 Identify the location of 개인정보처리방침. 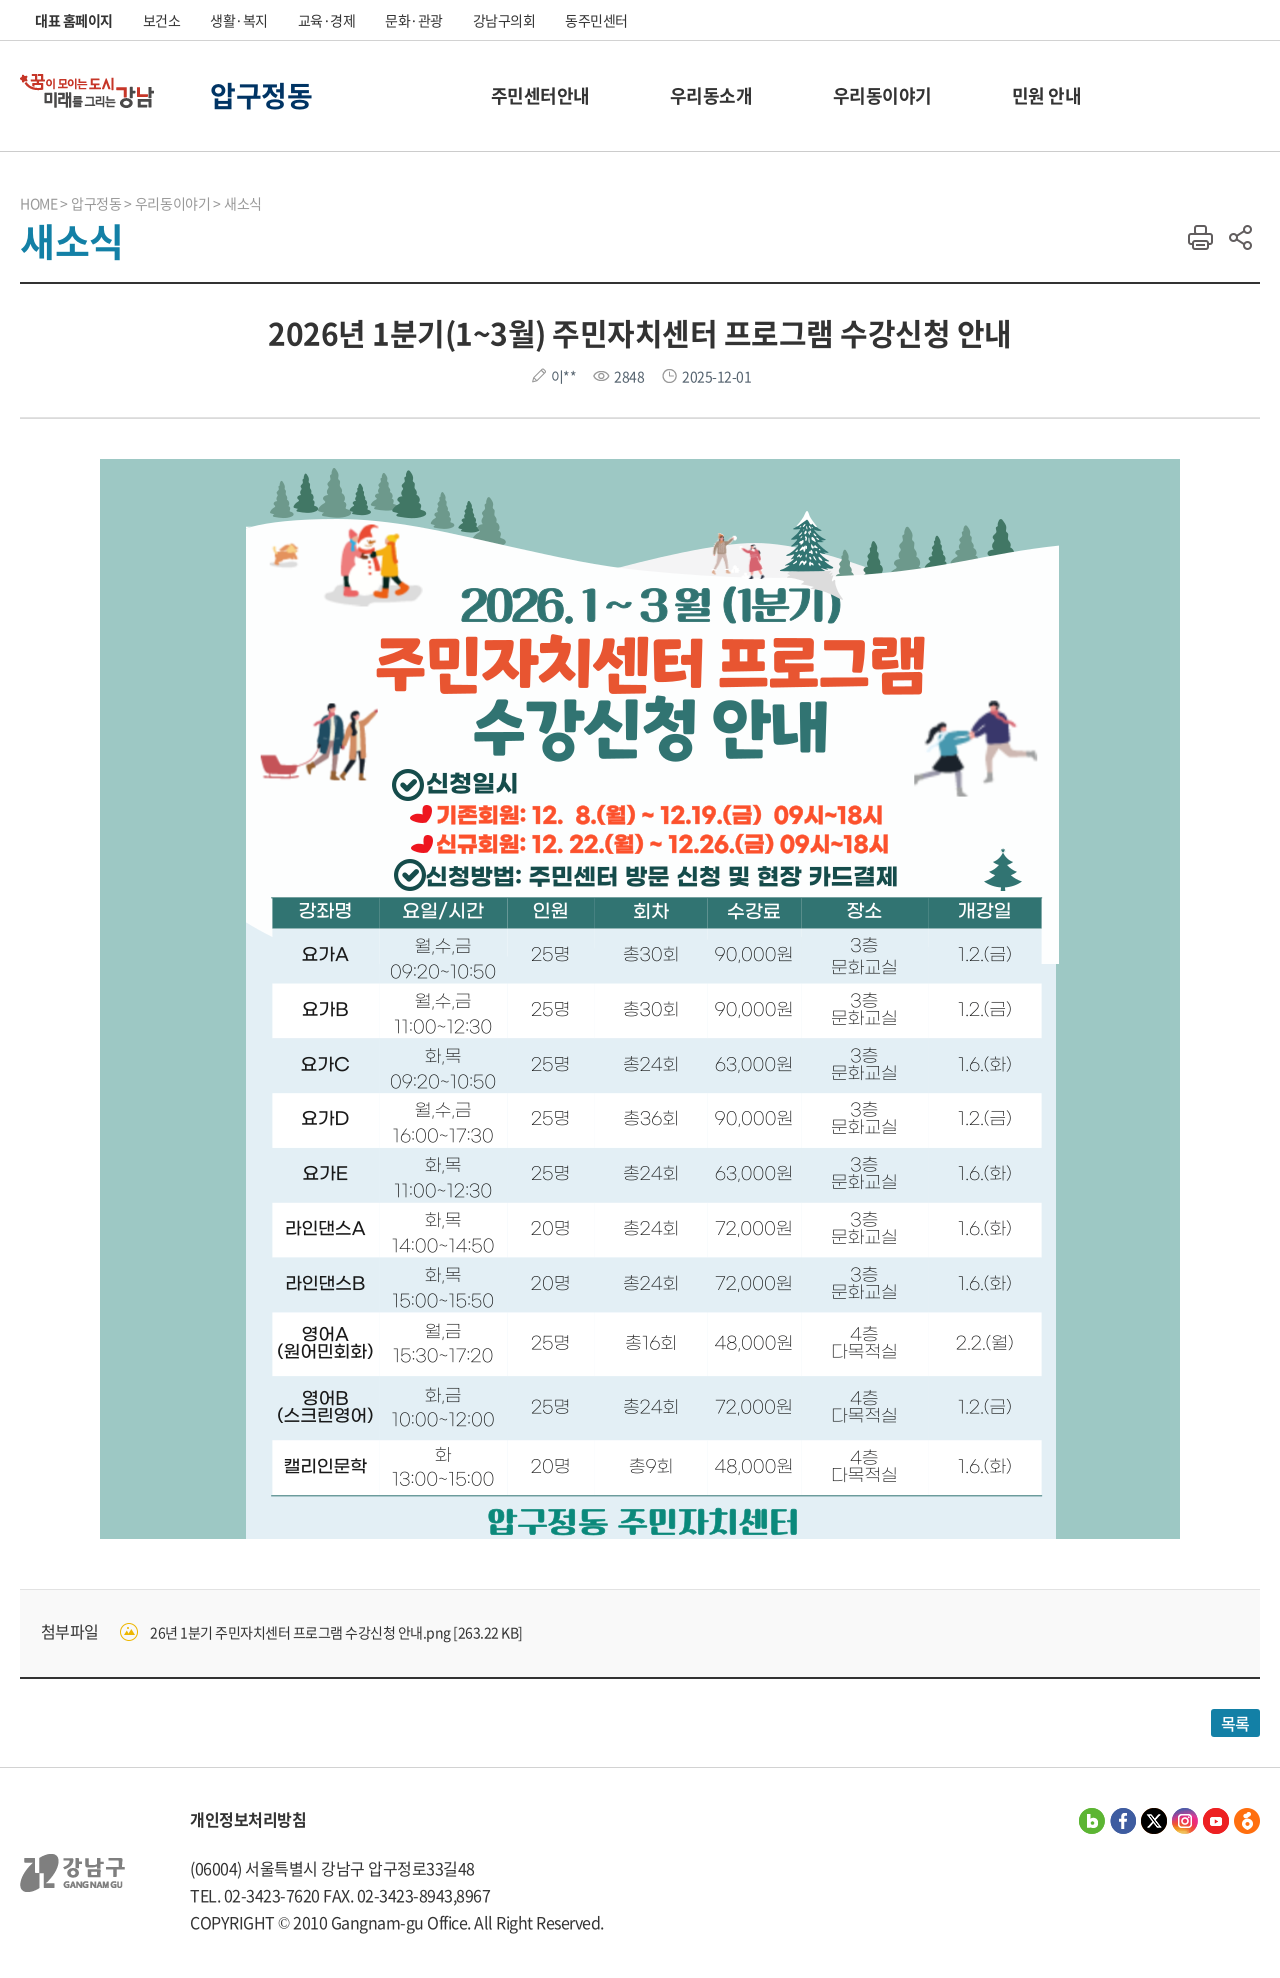
(248, 1819).